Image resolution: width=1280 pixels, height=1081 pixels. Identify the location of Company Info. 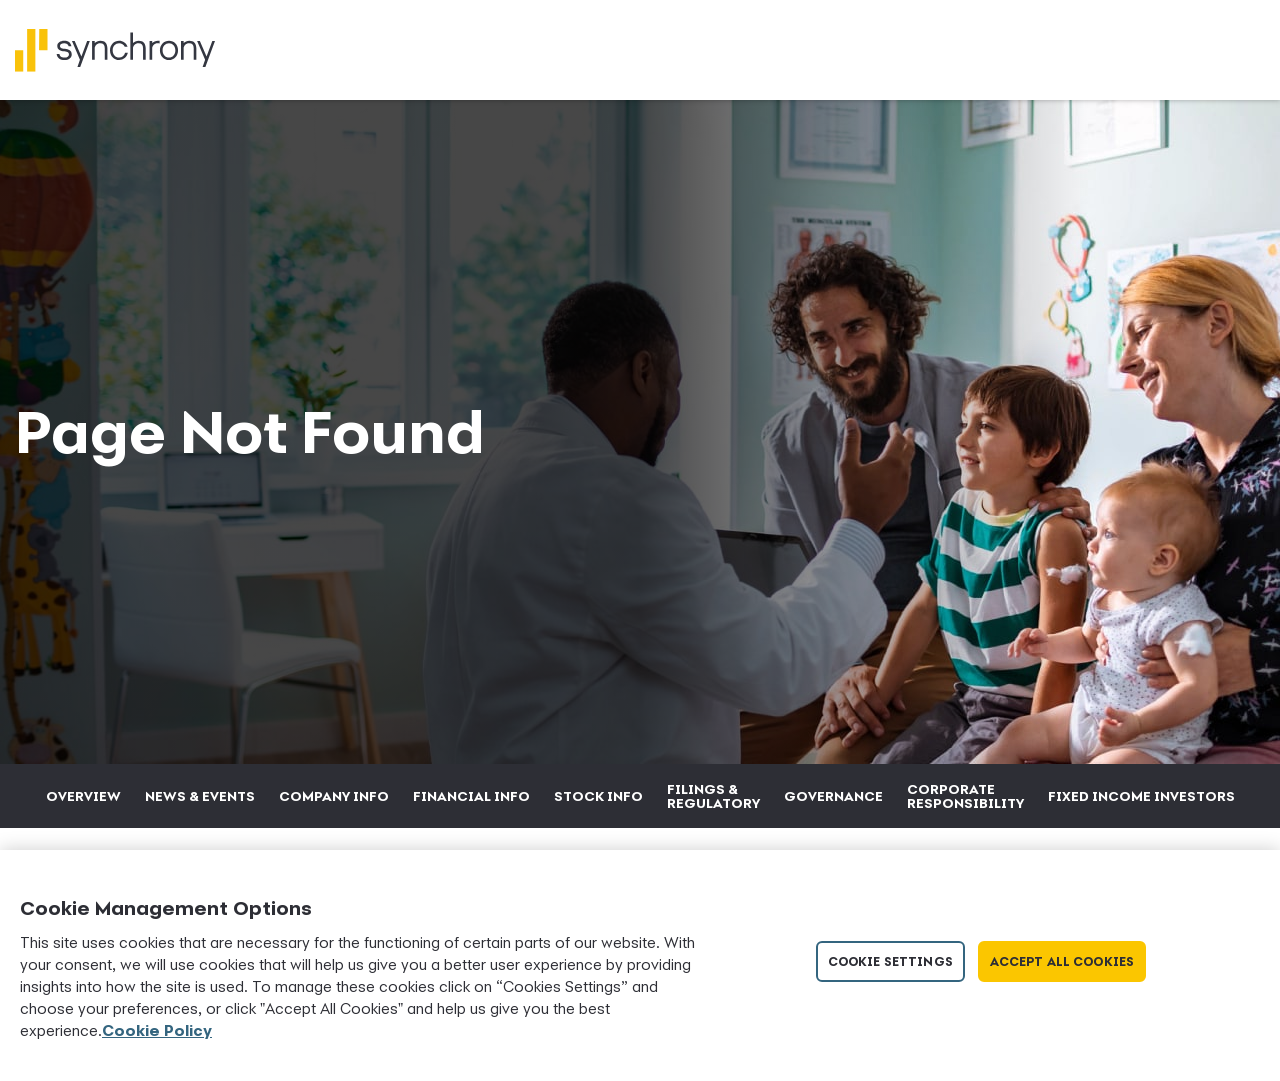
(334, 796).